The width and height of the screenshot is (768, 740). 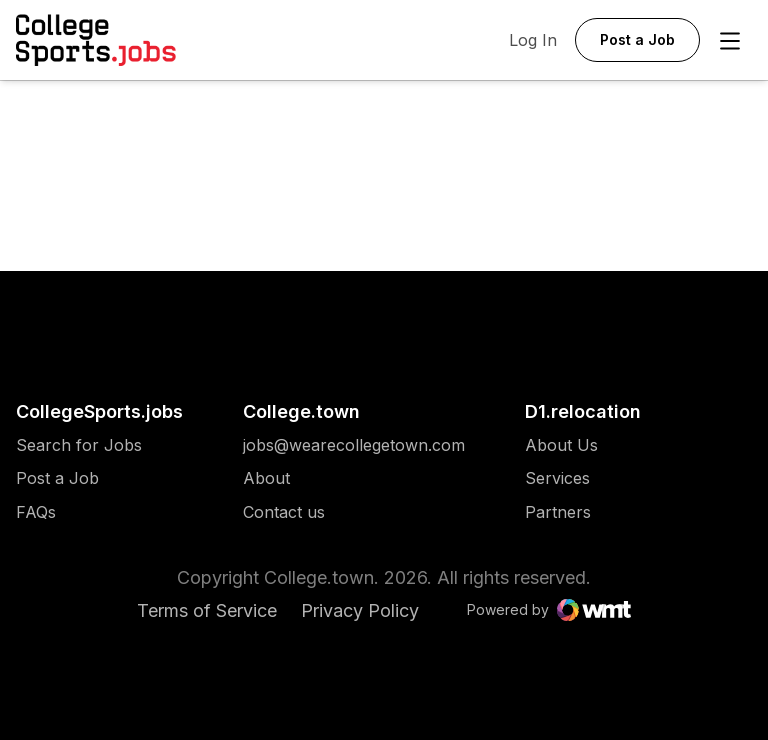 What do you see at coordinates (301, 411) in the screenshot?
I see `College.town` at bounding box center [301, 411].